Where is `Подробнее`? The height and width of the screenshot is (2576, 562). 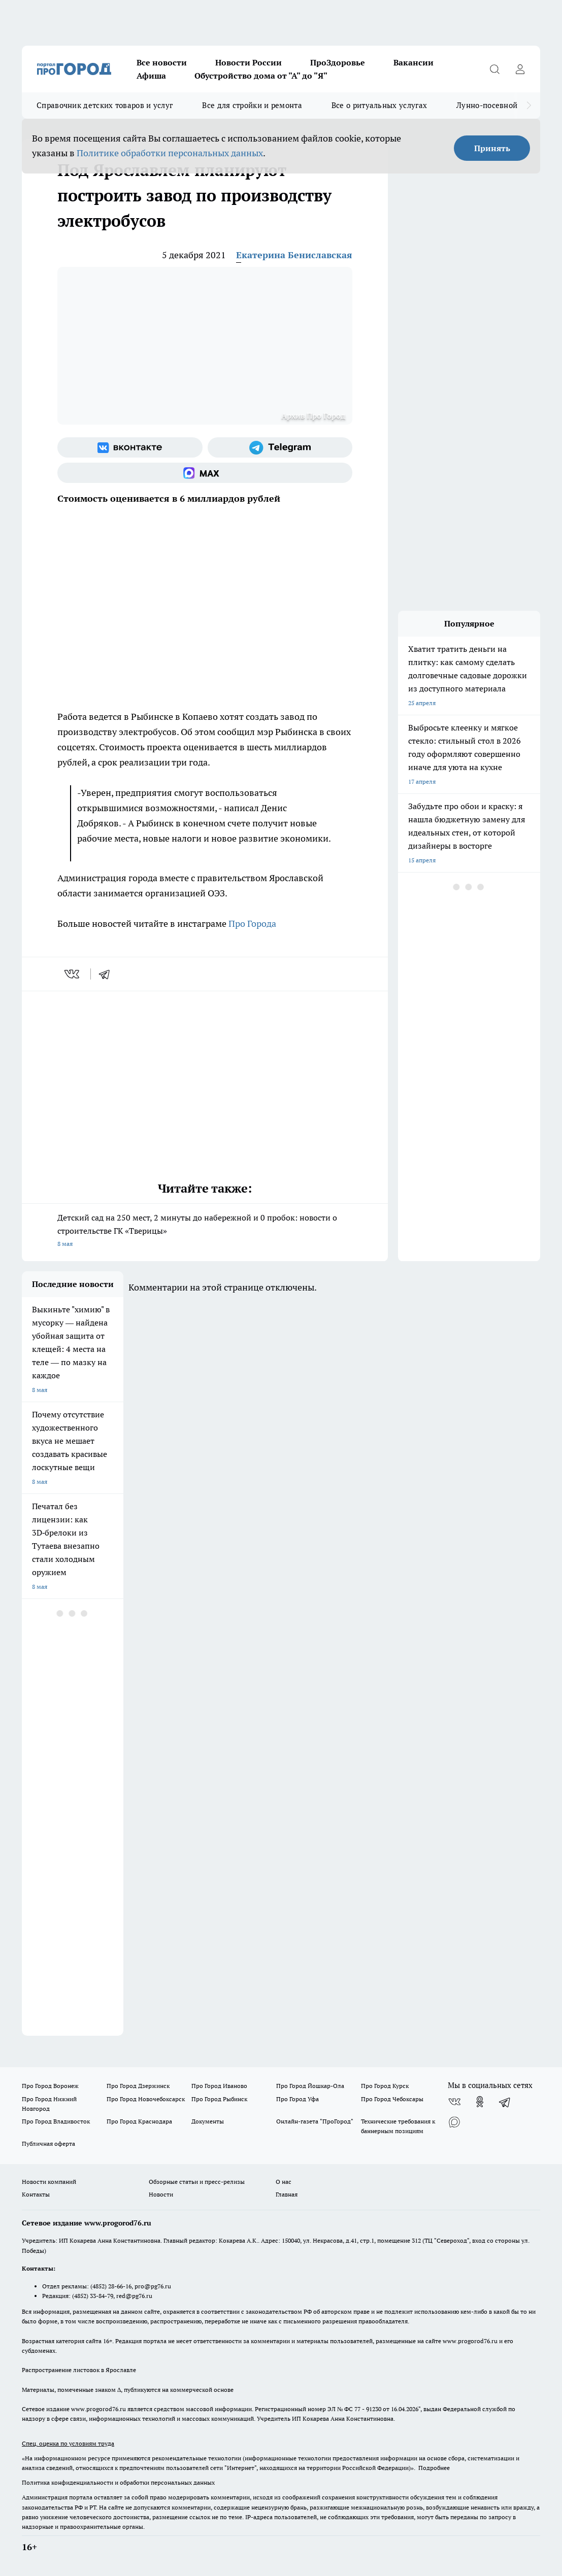 Подробнее is located at coordinates (434, 2467).